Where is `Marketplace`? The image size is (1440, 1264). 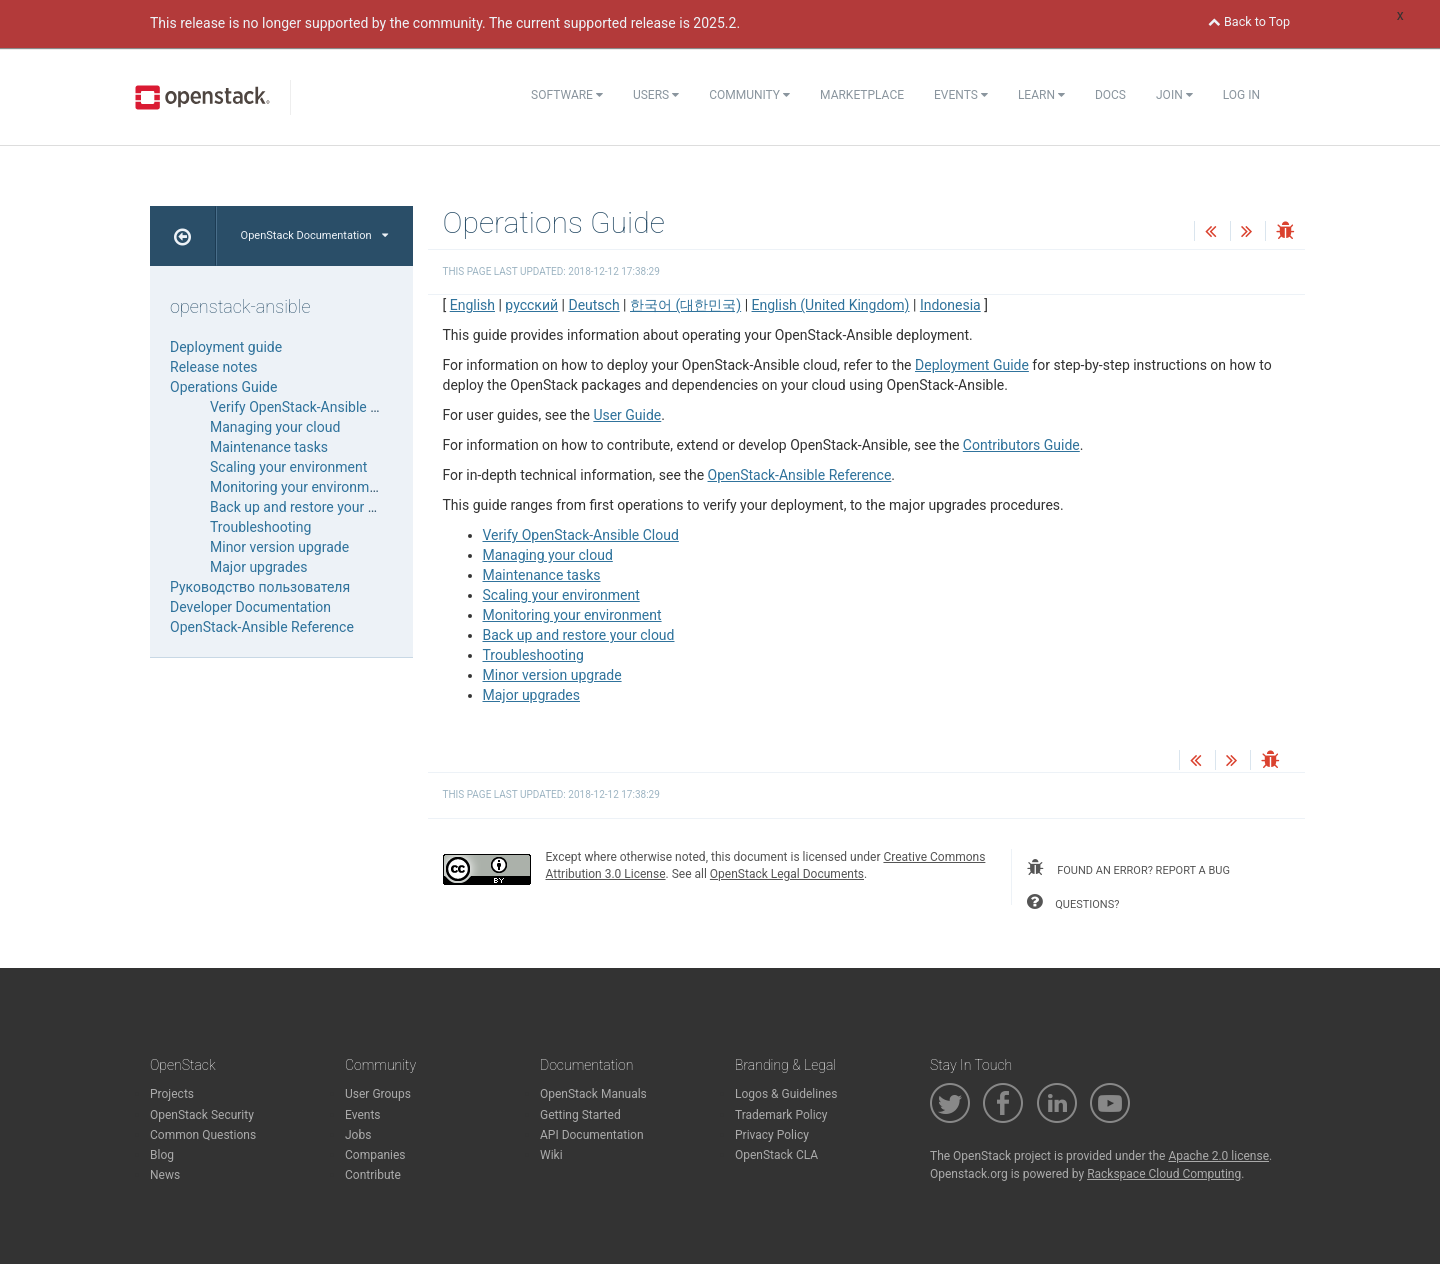
Marketplace is located at coordinates (862, 95).